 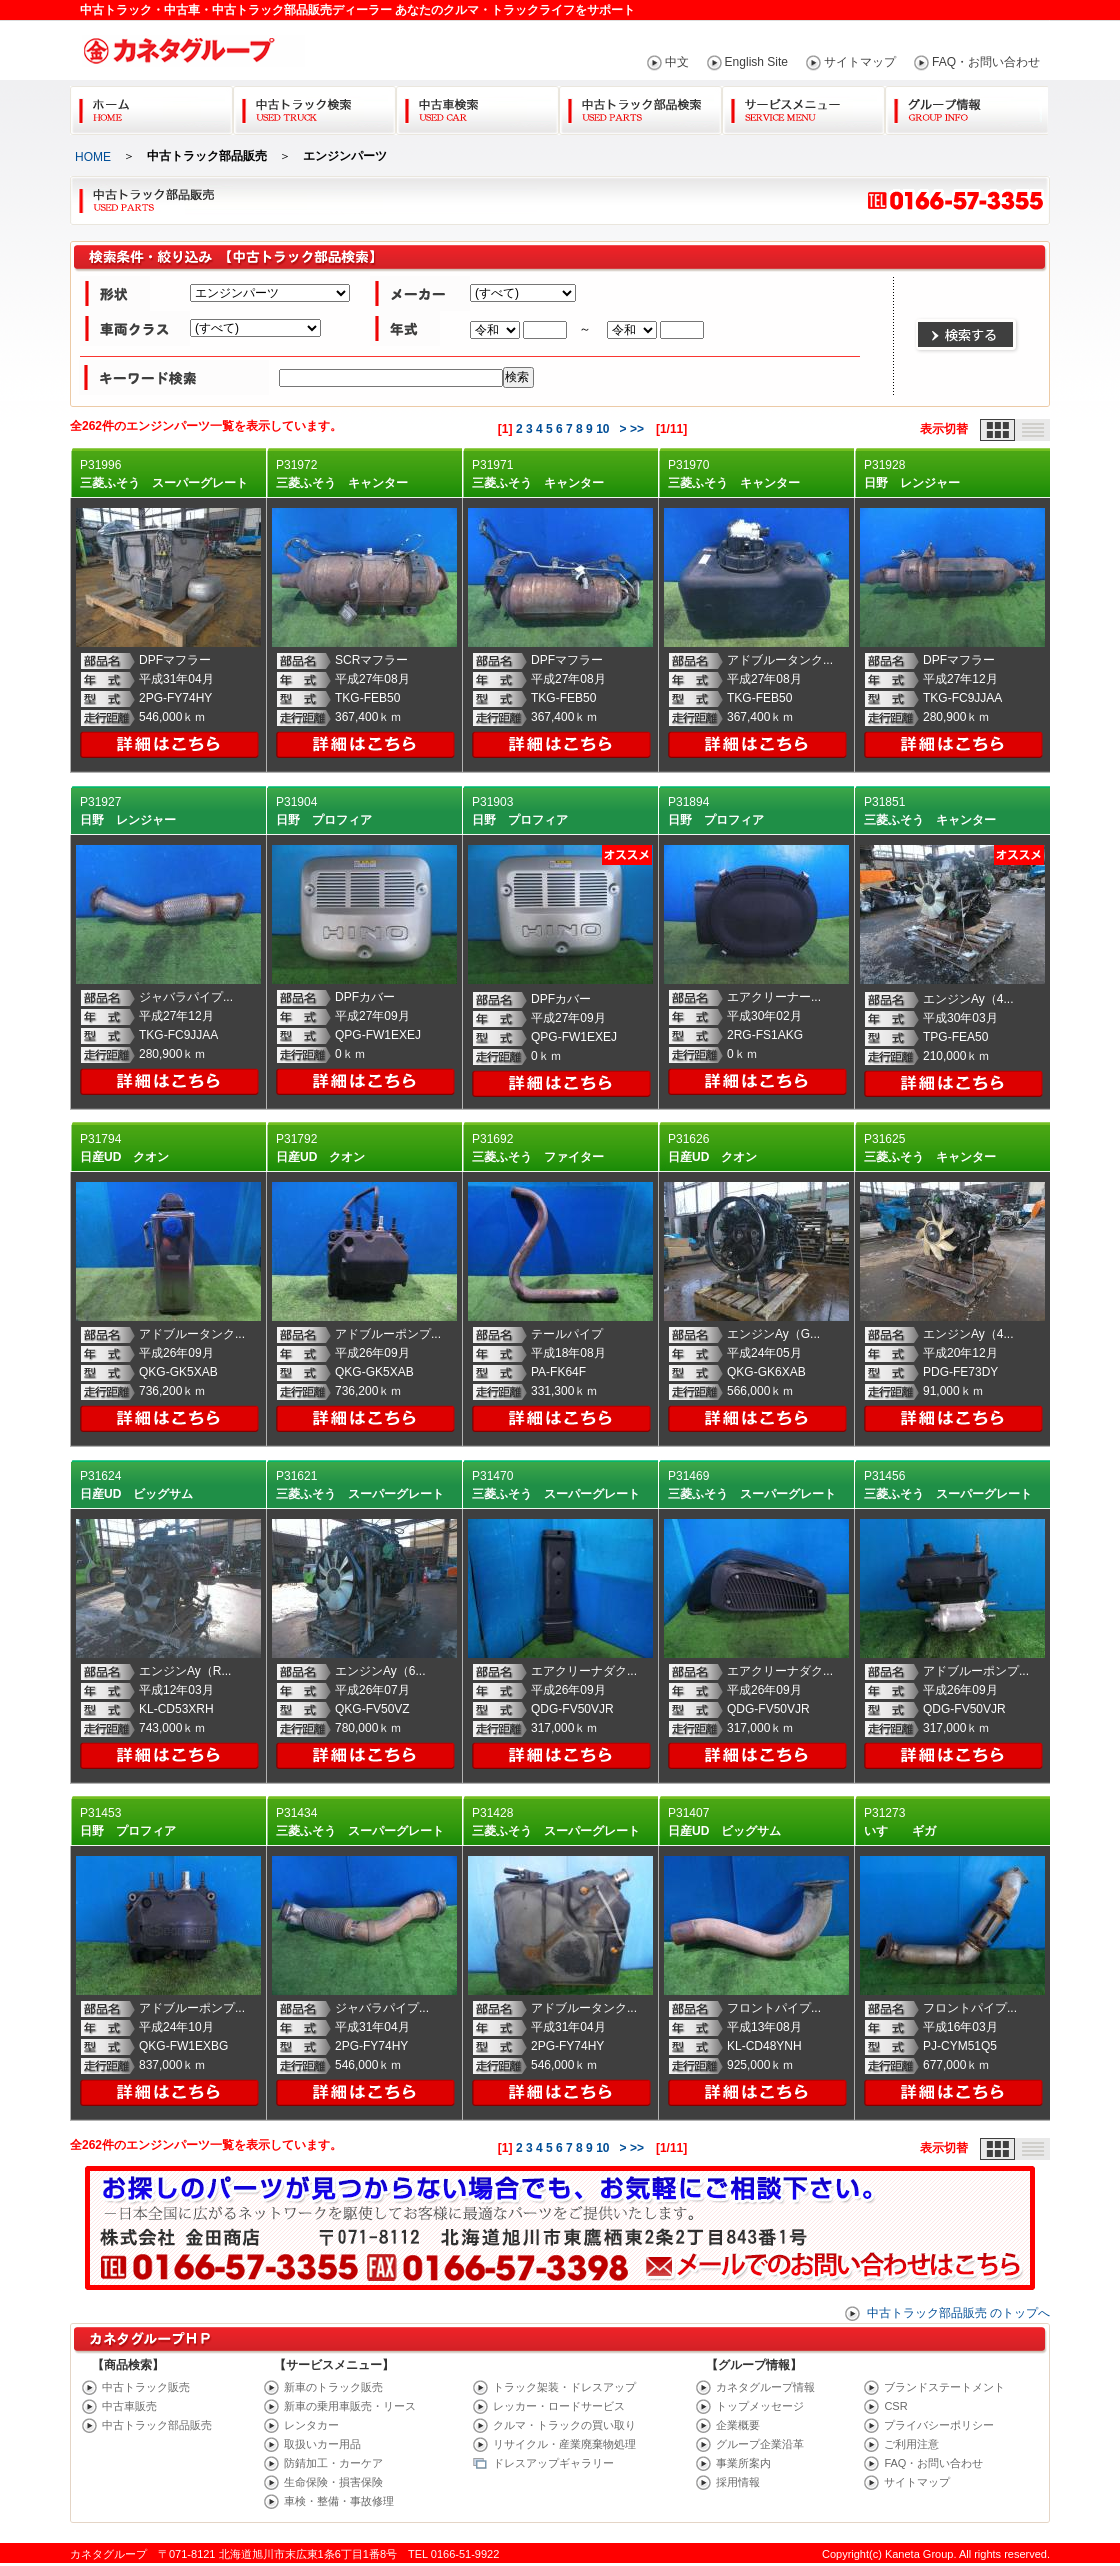 What do you see at coordinates (756, 62) in the screenshot?
I see `English Site` at bounding box center [756, 62].